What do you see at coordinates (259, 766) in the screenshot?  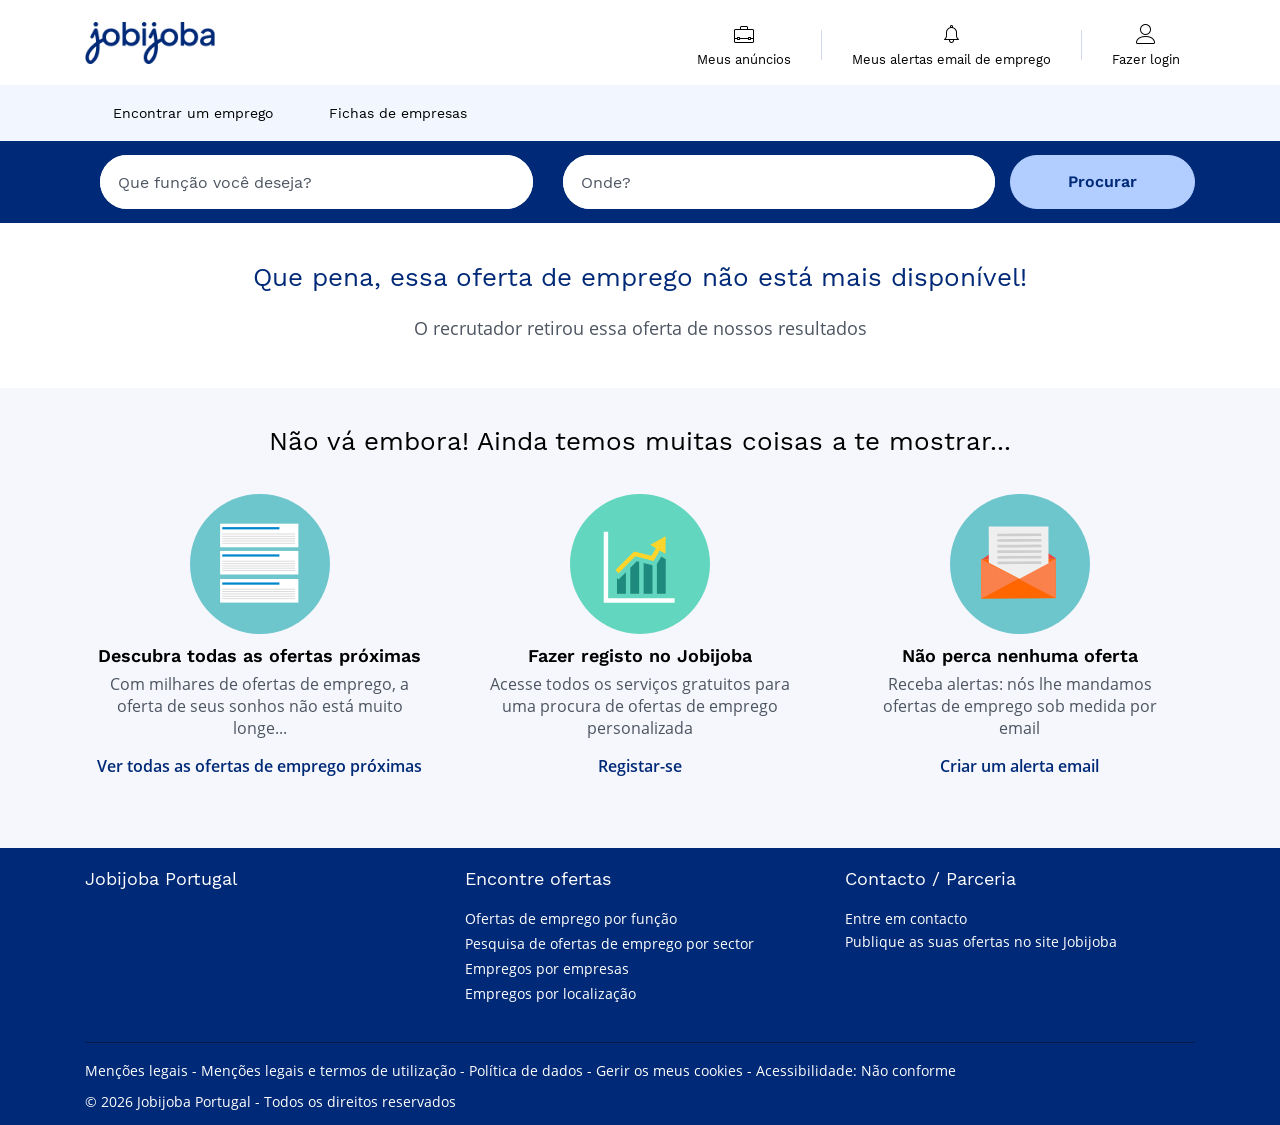 I see `Ver todas as ofertas de emprego próximas` at bounding box center [259, 766].